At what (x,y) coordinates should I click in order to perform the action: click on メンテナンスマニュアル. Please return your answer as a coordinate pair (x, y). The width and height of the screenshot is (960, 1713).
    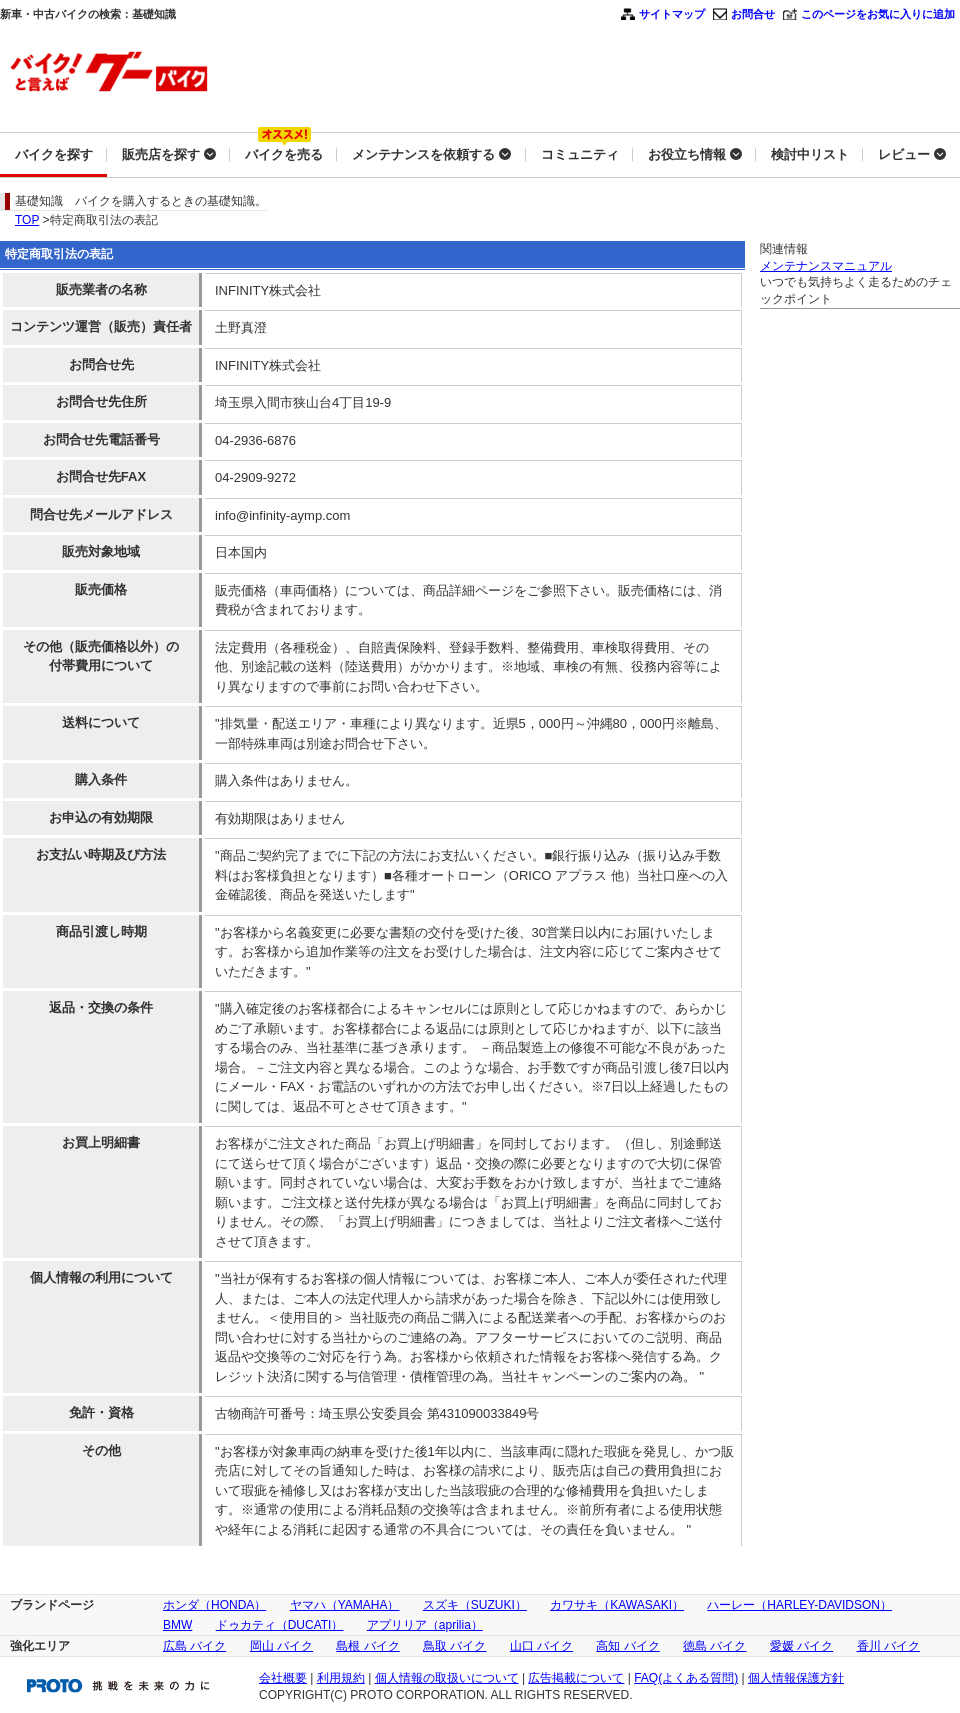
    Looking at the image, I should click on (826, 266).